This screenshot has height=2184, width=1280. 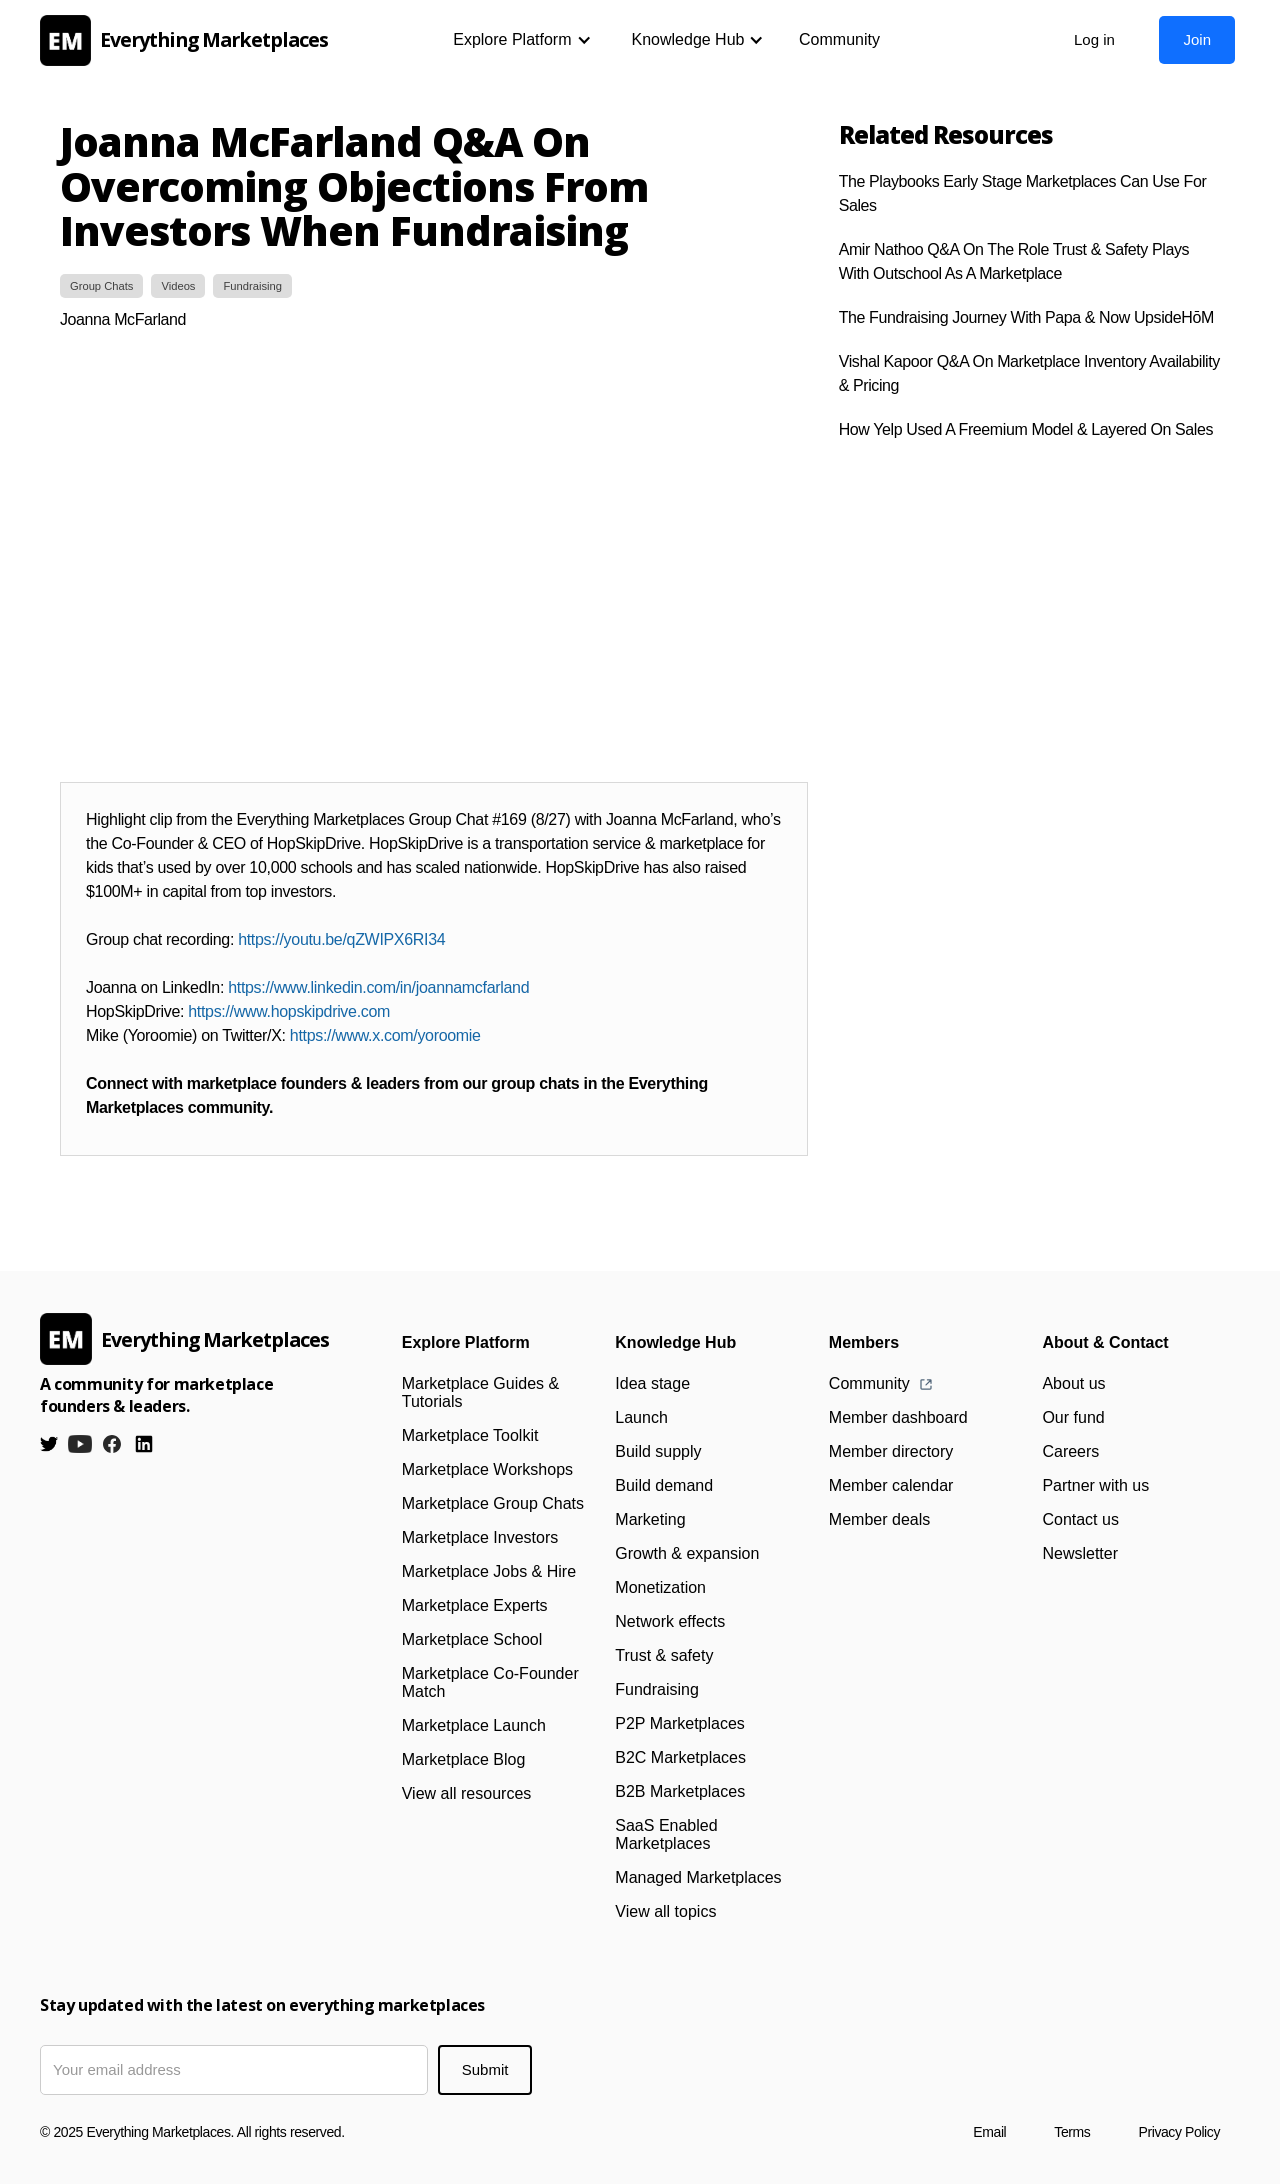 What do you see at coordinates (660, 1587) in the screenshot?
I see `Monetization` at bounding box center [660, 1587].